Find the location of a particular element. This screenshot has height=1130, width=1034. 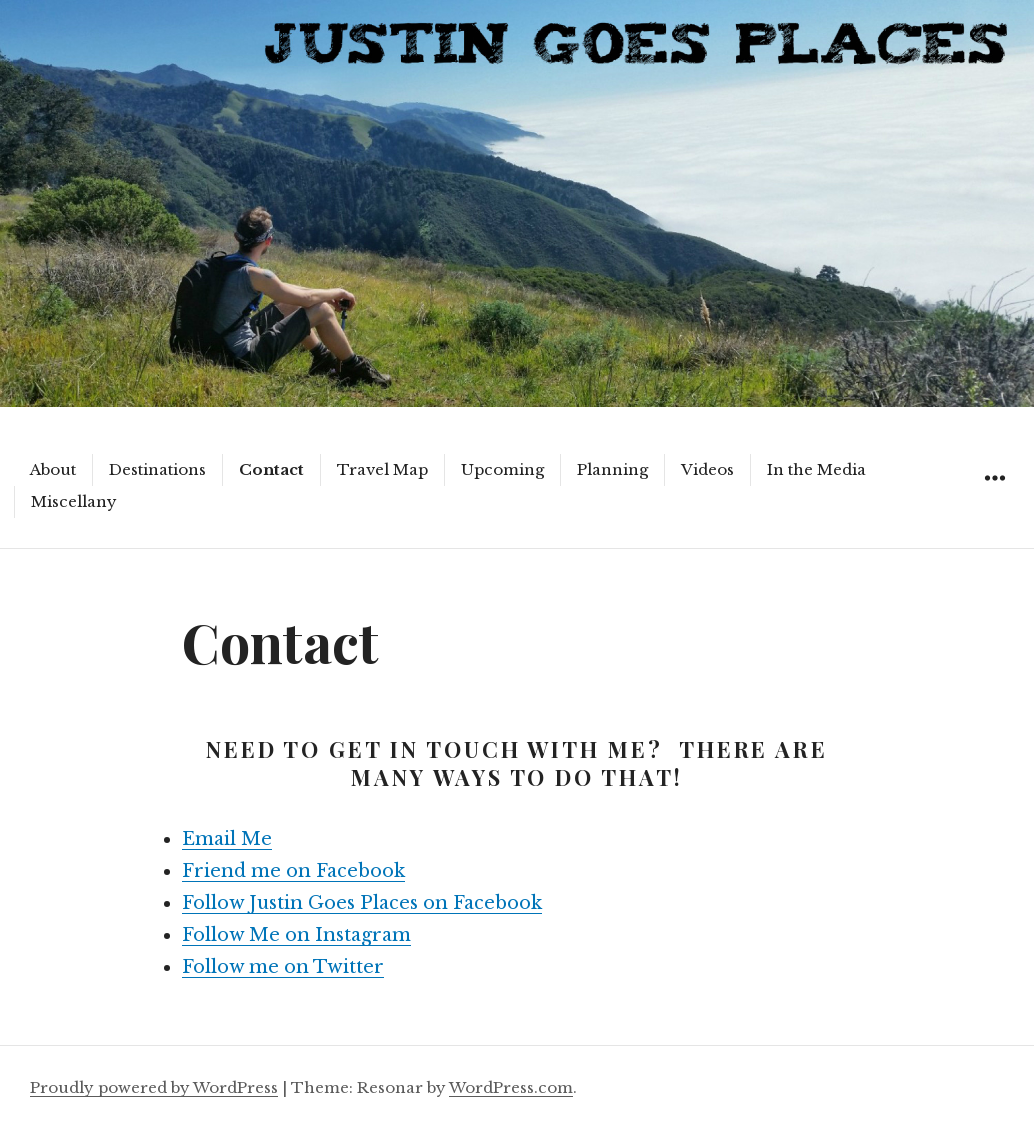

Follow Justin Goes Places on Facebook is located at coordinates (362, 903).